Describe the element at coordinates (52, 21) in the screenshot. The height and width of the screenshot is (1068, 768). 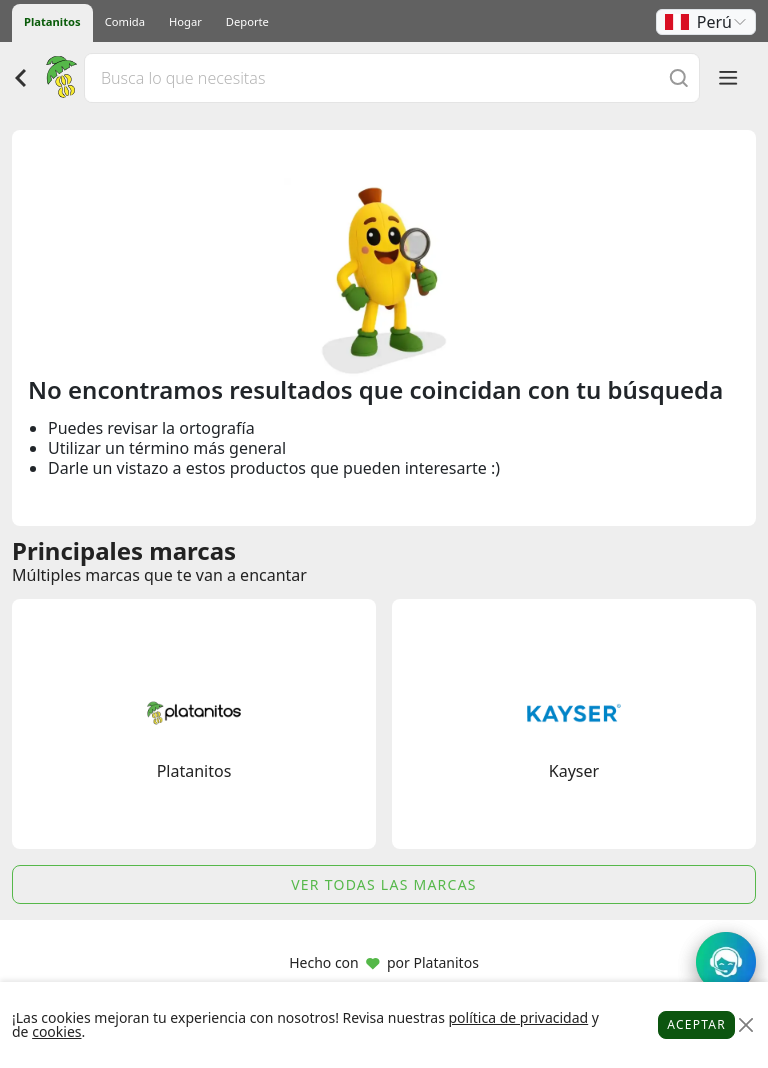
I see `Platanitos` at that location.